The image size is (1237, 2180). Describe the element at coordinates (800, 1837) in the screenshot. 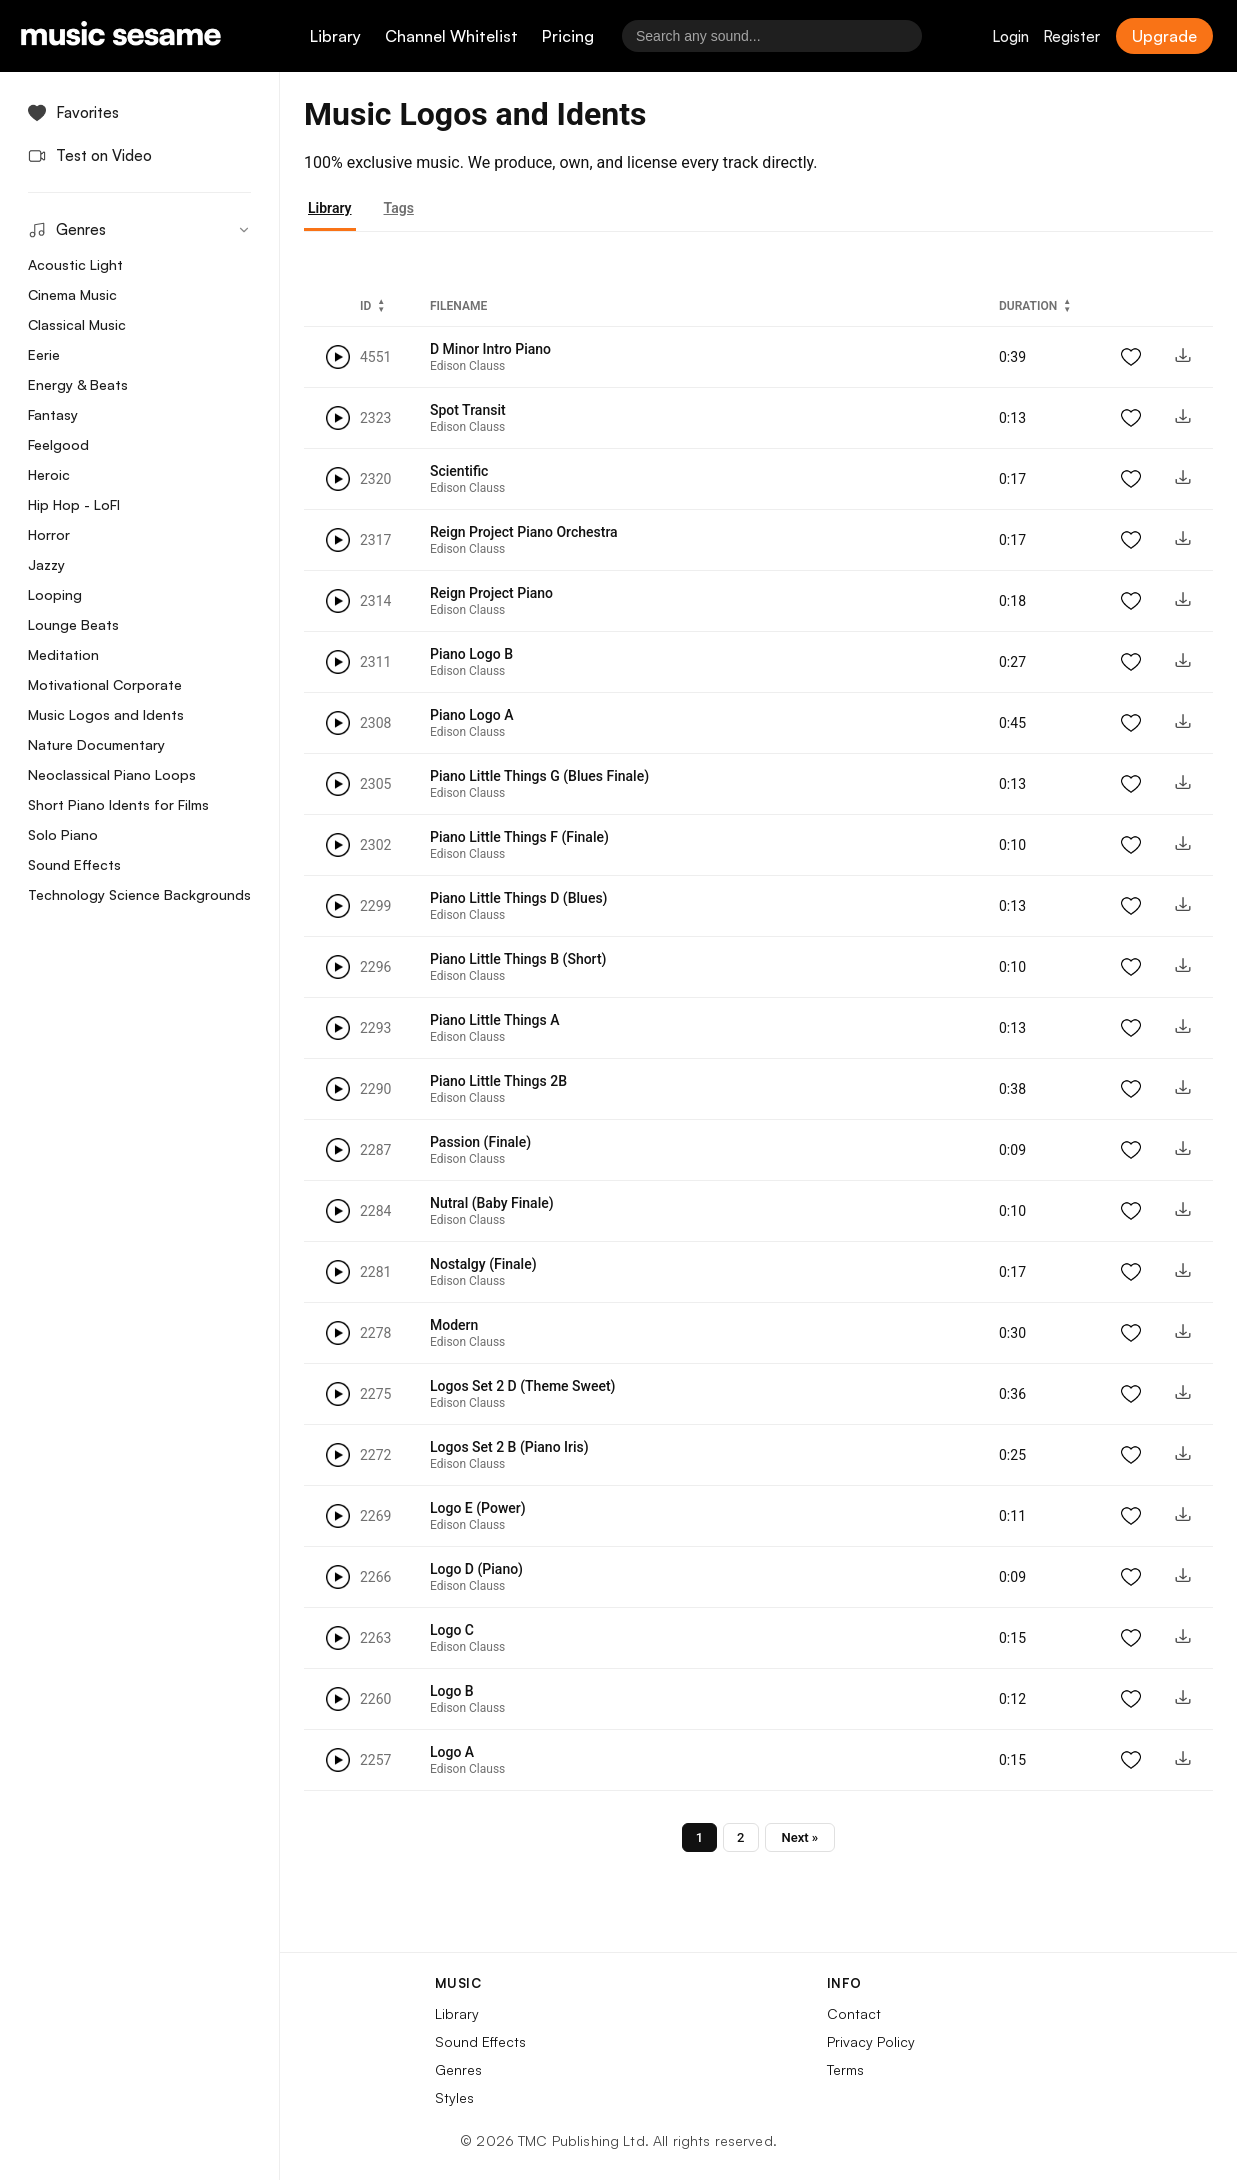

I see `Next »` at that location.